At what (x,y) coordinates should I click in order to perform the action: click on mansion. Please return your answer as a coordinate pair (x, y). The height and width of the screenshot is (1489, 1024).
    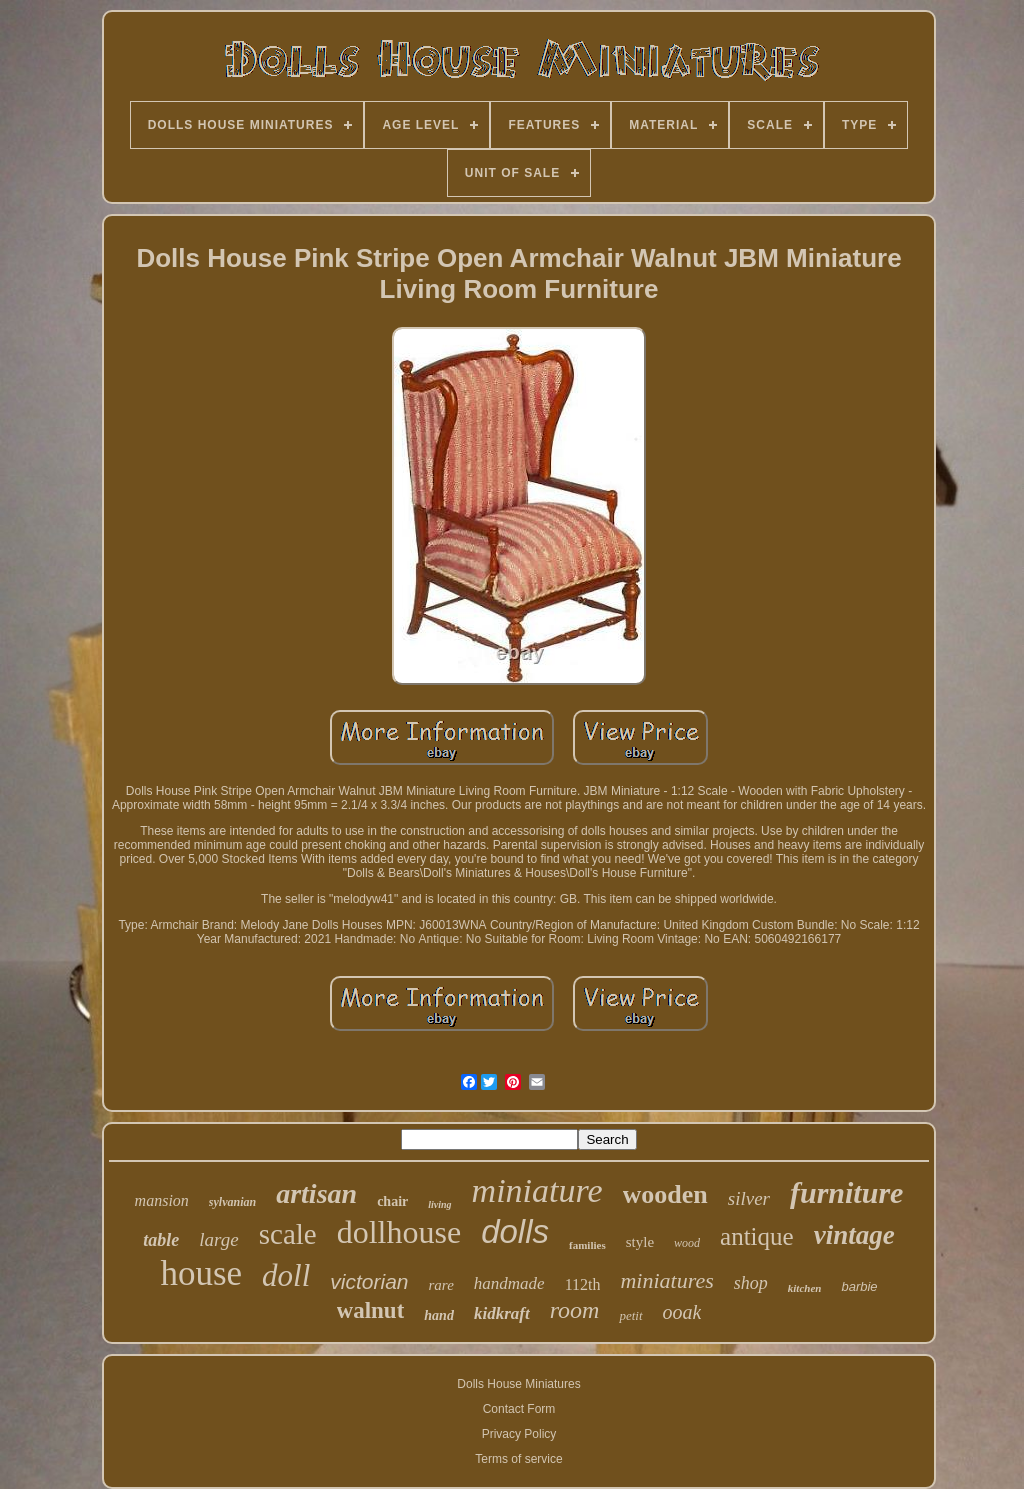
    Looking at the image, I should click on (162, 1200).